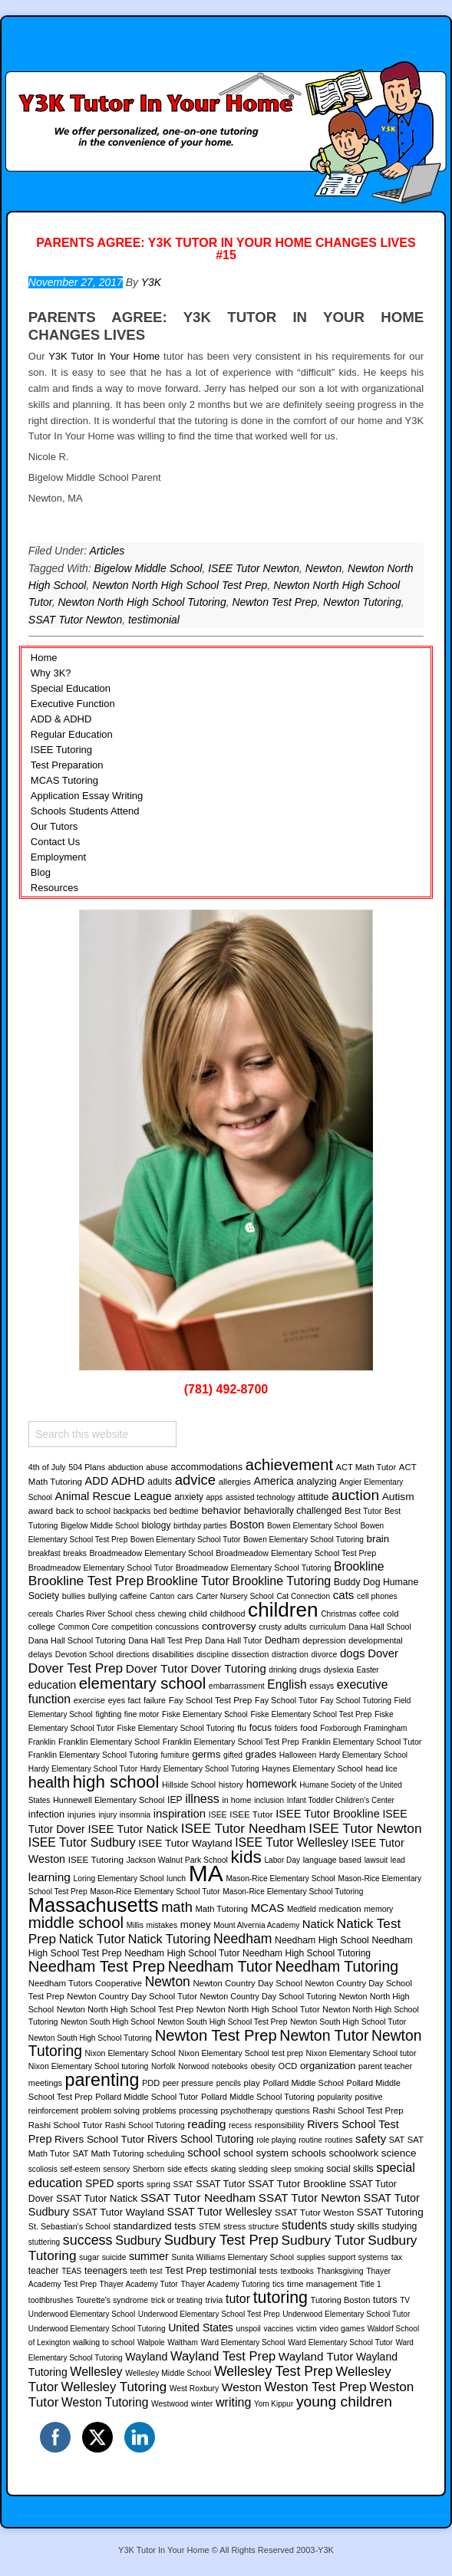 The height and width of the screenshot is (2576, 452). Describe the element at coordinates (132, 1828) in the screenshot. I see `ISEE Tutor Natick` at that location.